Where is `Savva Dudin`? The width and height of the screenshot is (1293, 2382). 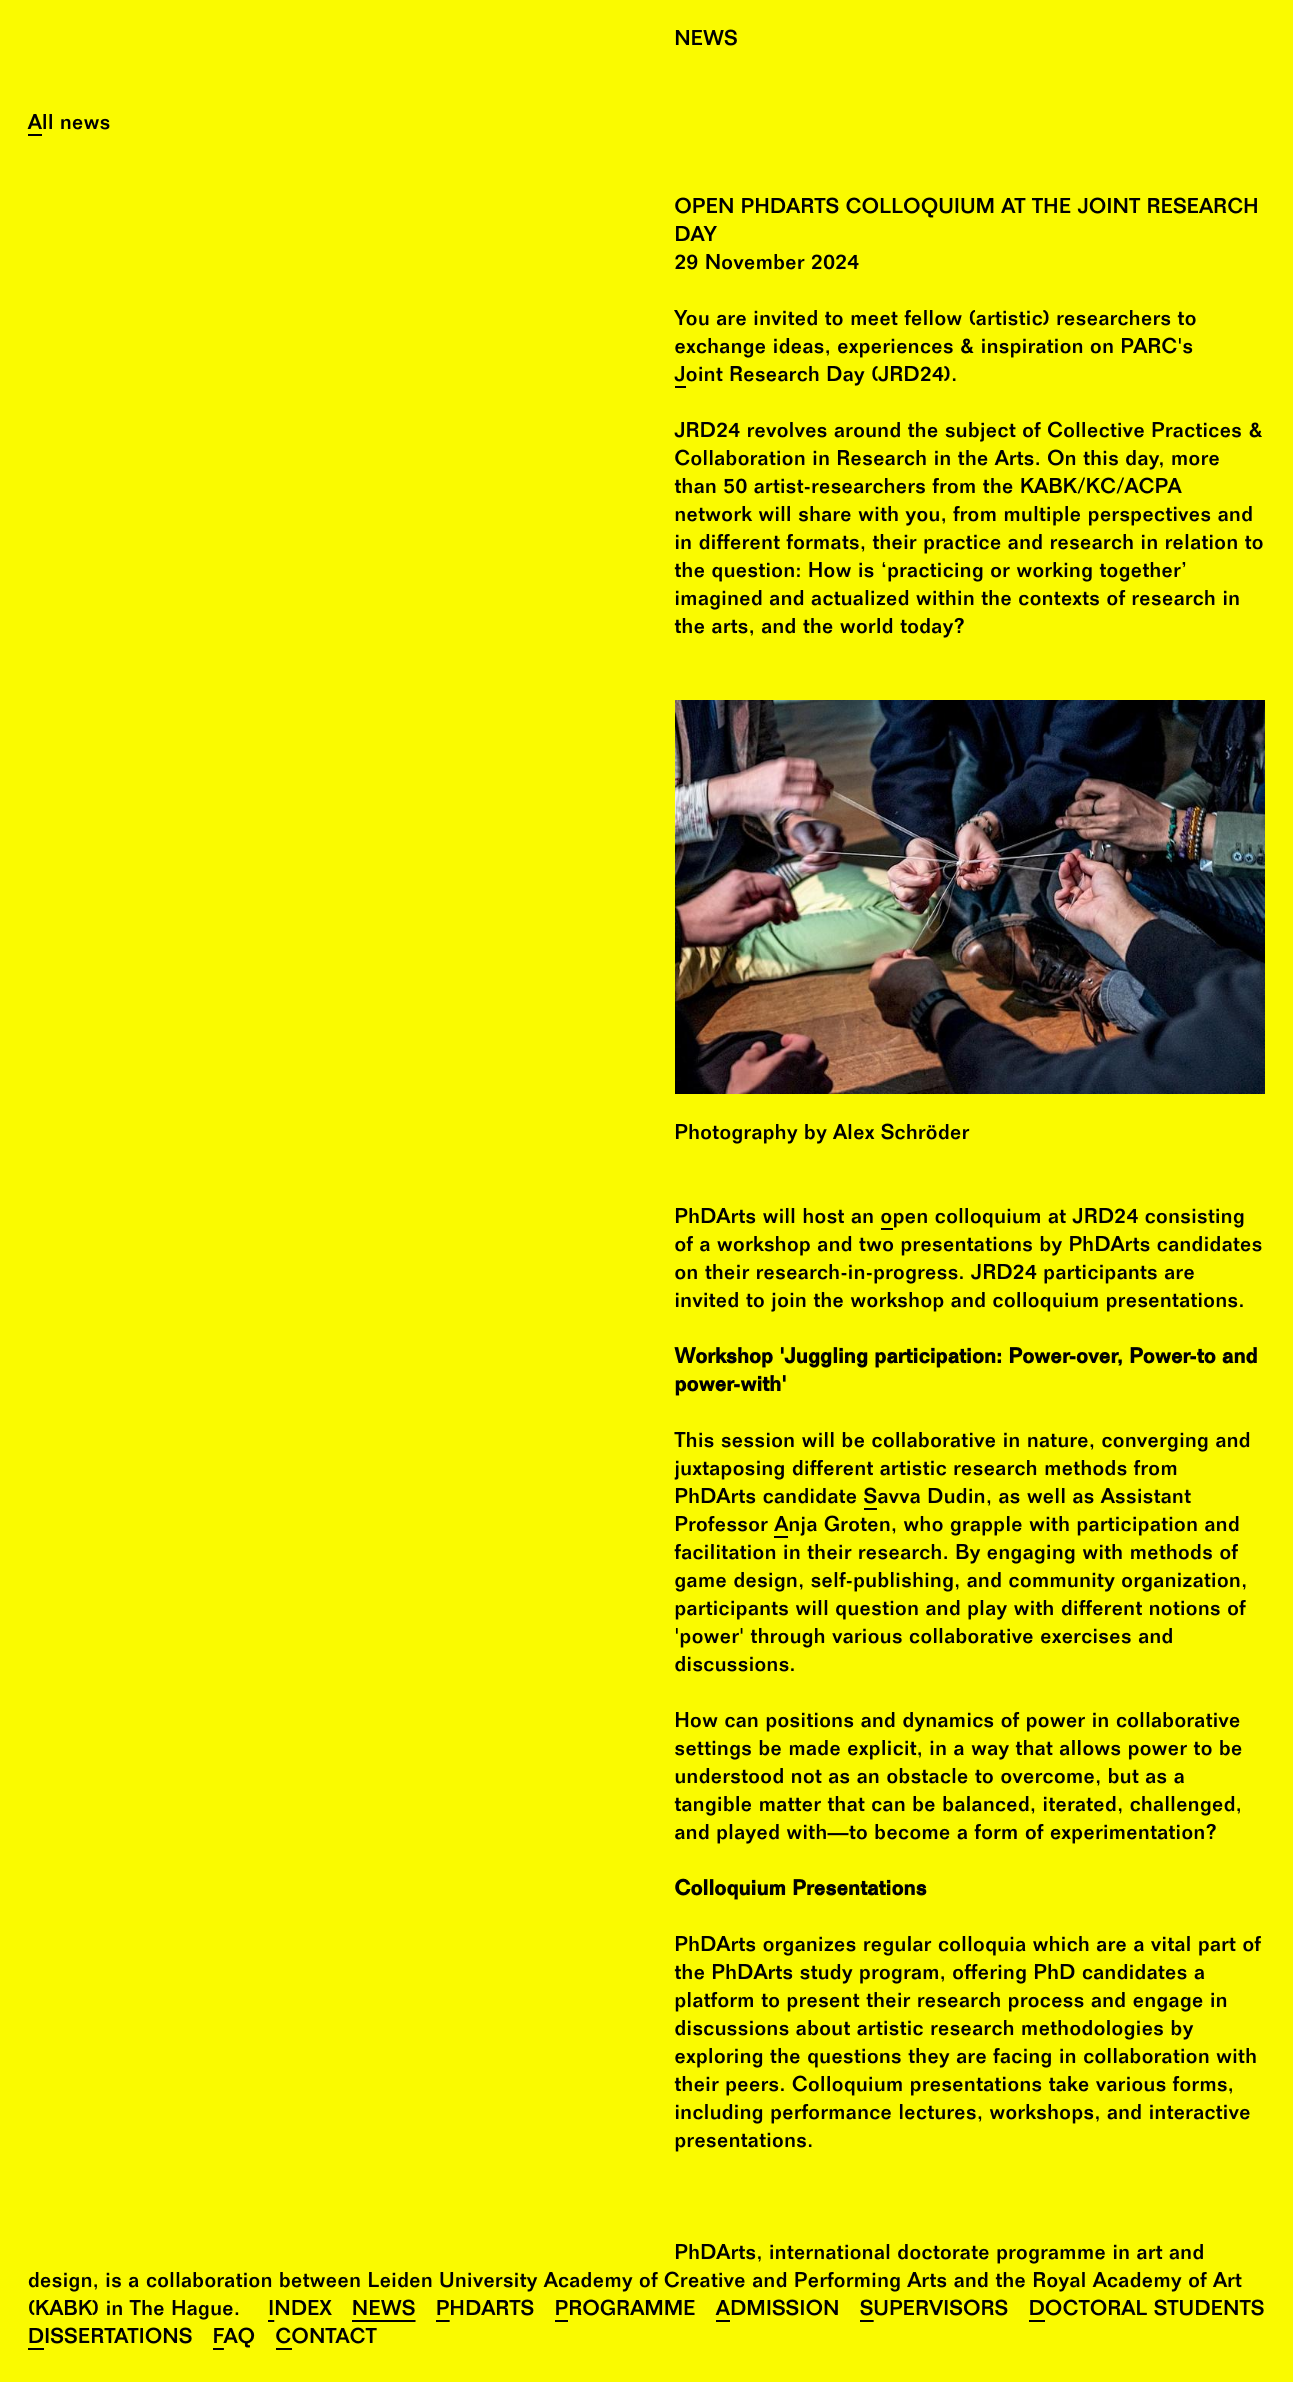 Savva Dudin is located at coordinates (925, 1499).